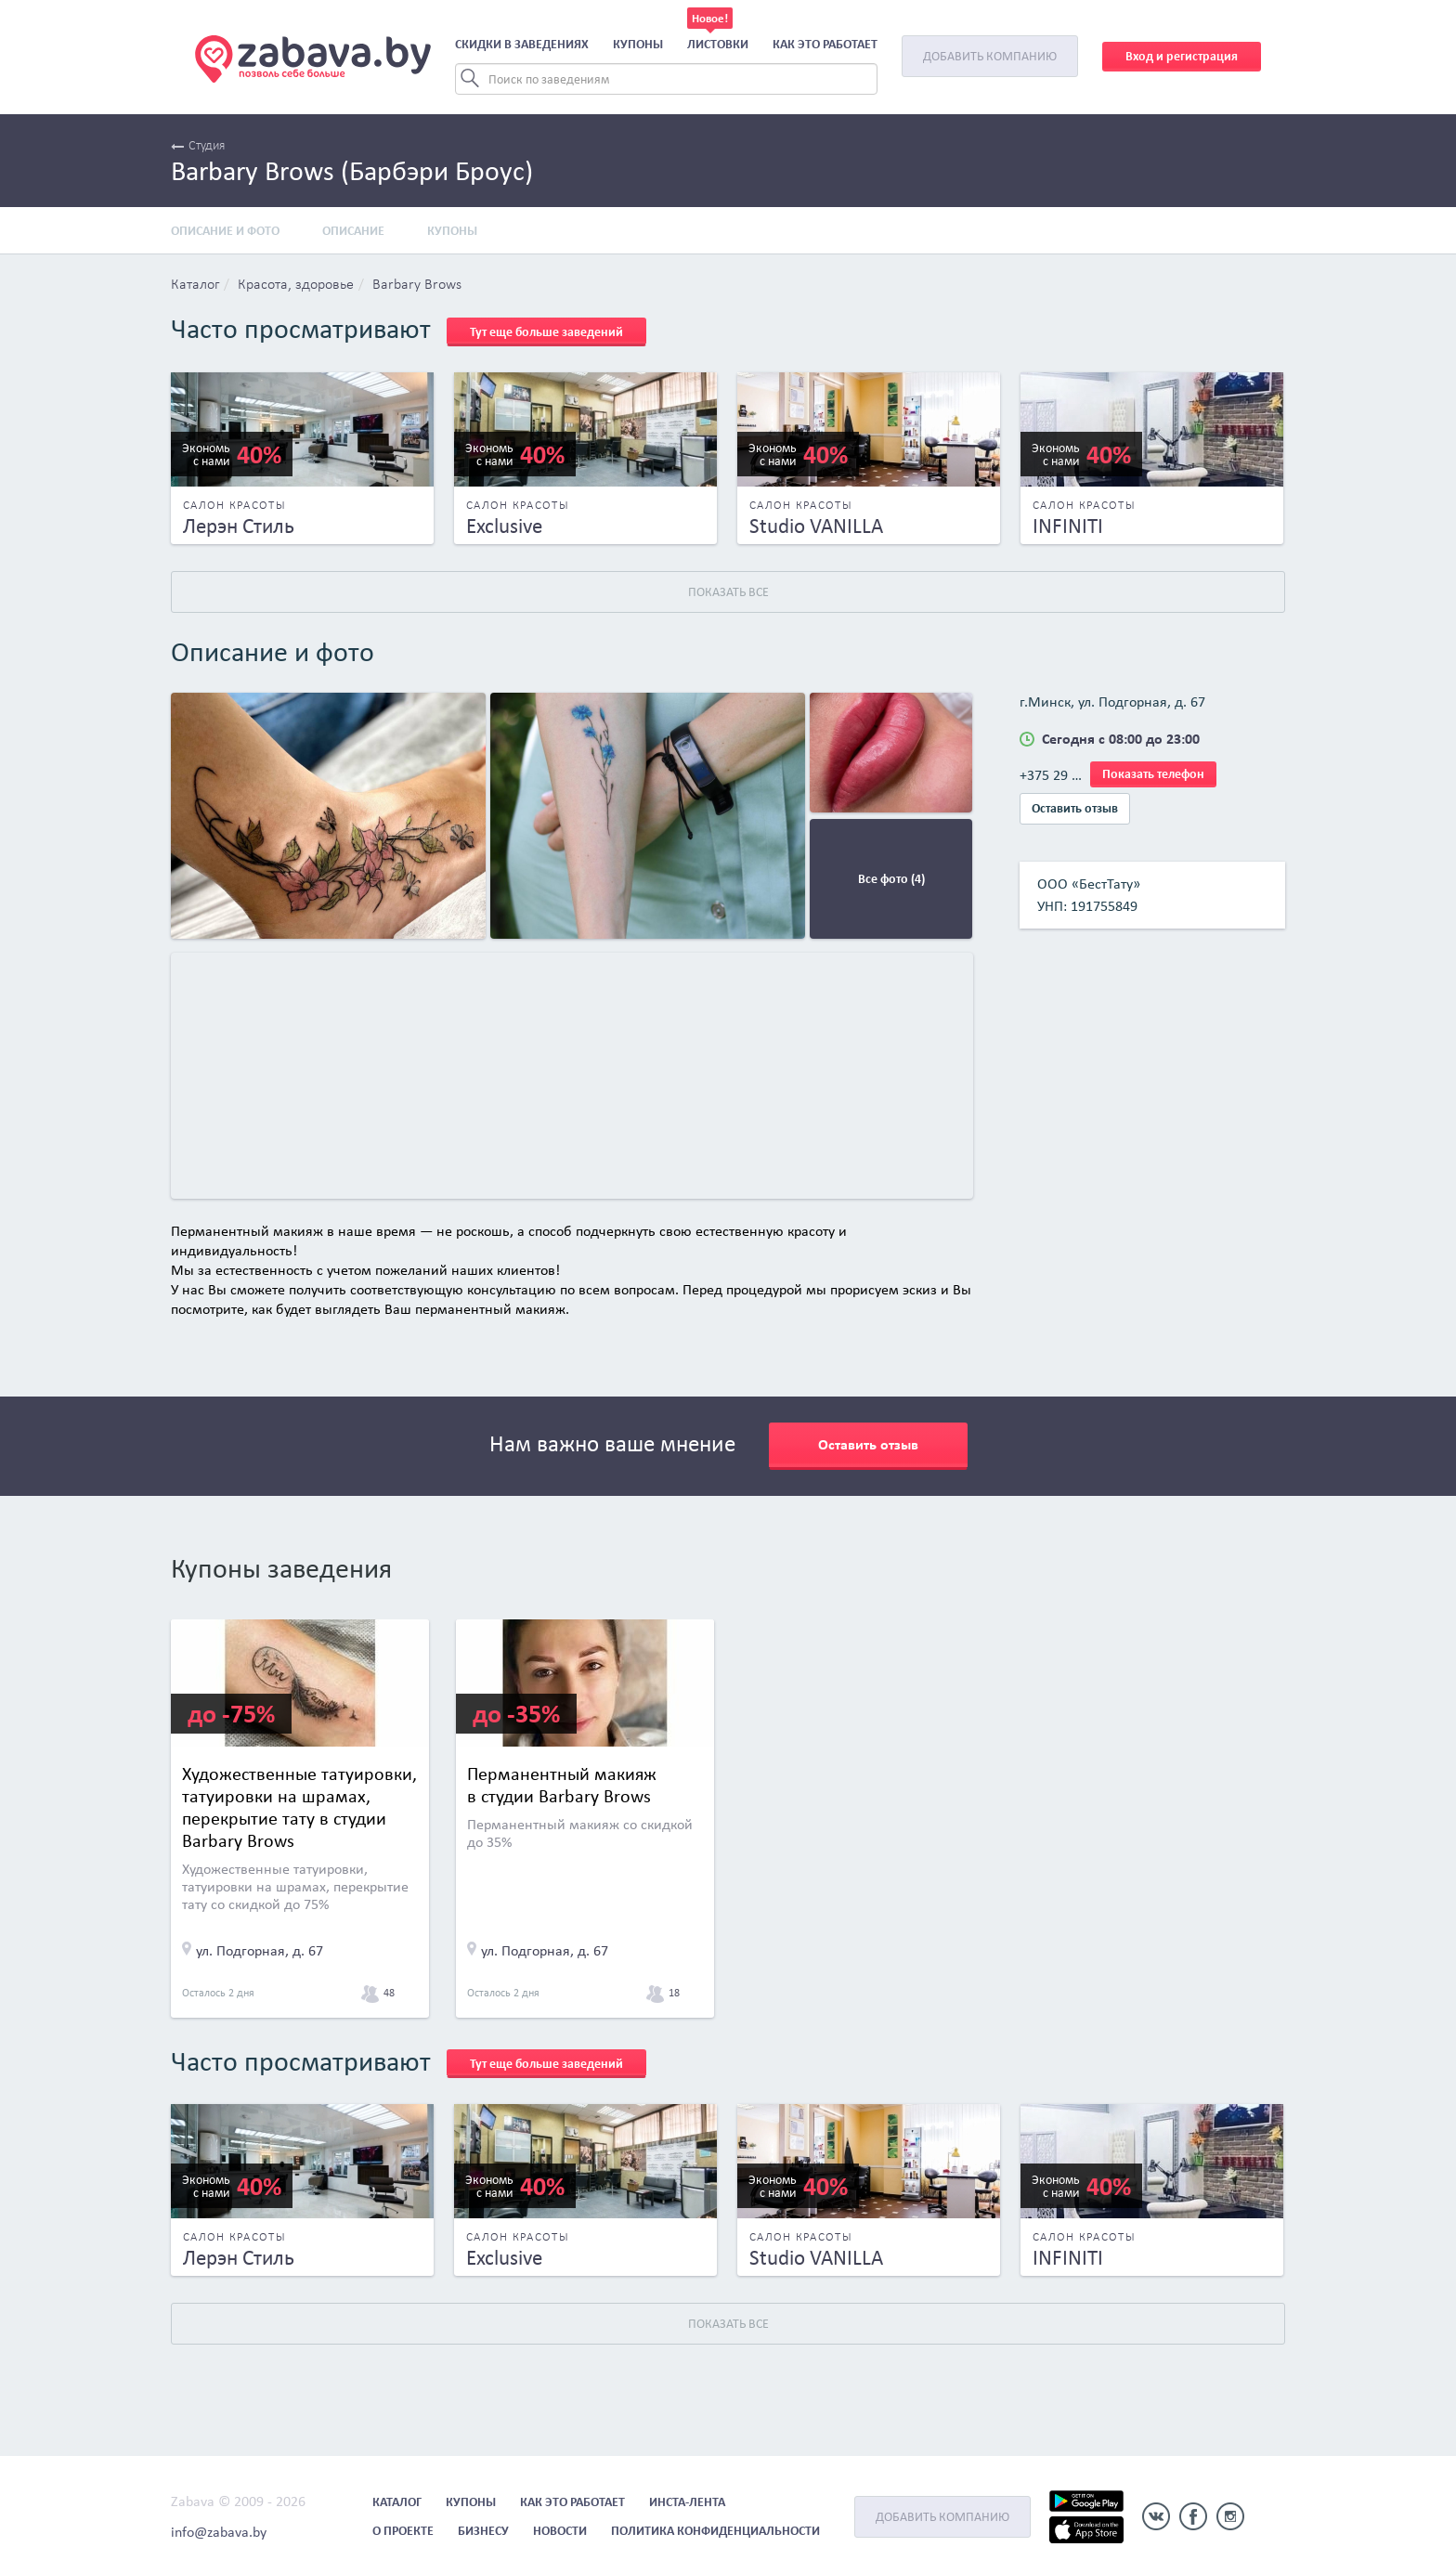 The width and height of the screenshot is (1456, 2573). I want to click on О проекте, so click(403, 2531).